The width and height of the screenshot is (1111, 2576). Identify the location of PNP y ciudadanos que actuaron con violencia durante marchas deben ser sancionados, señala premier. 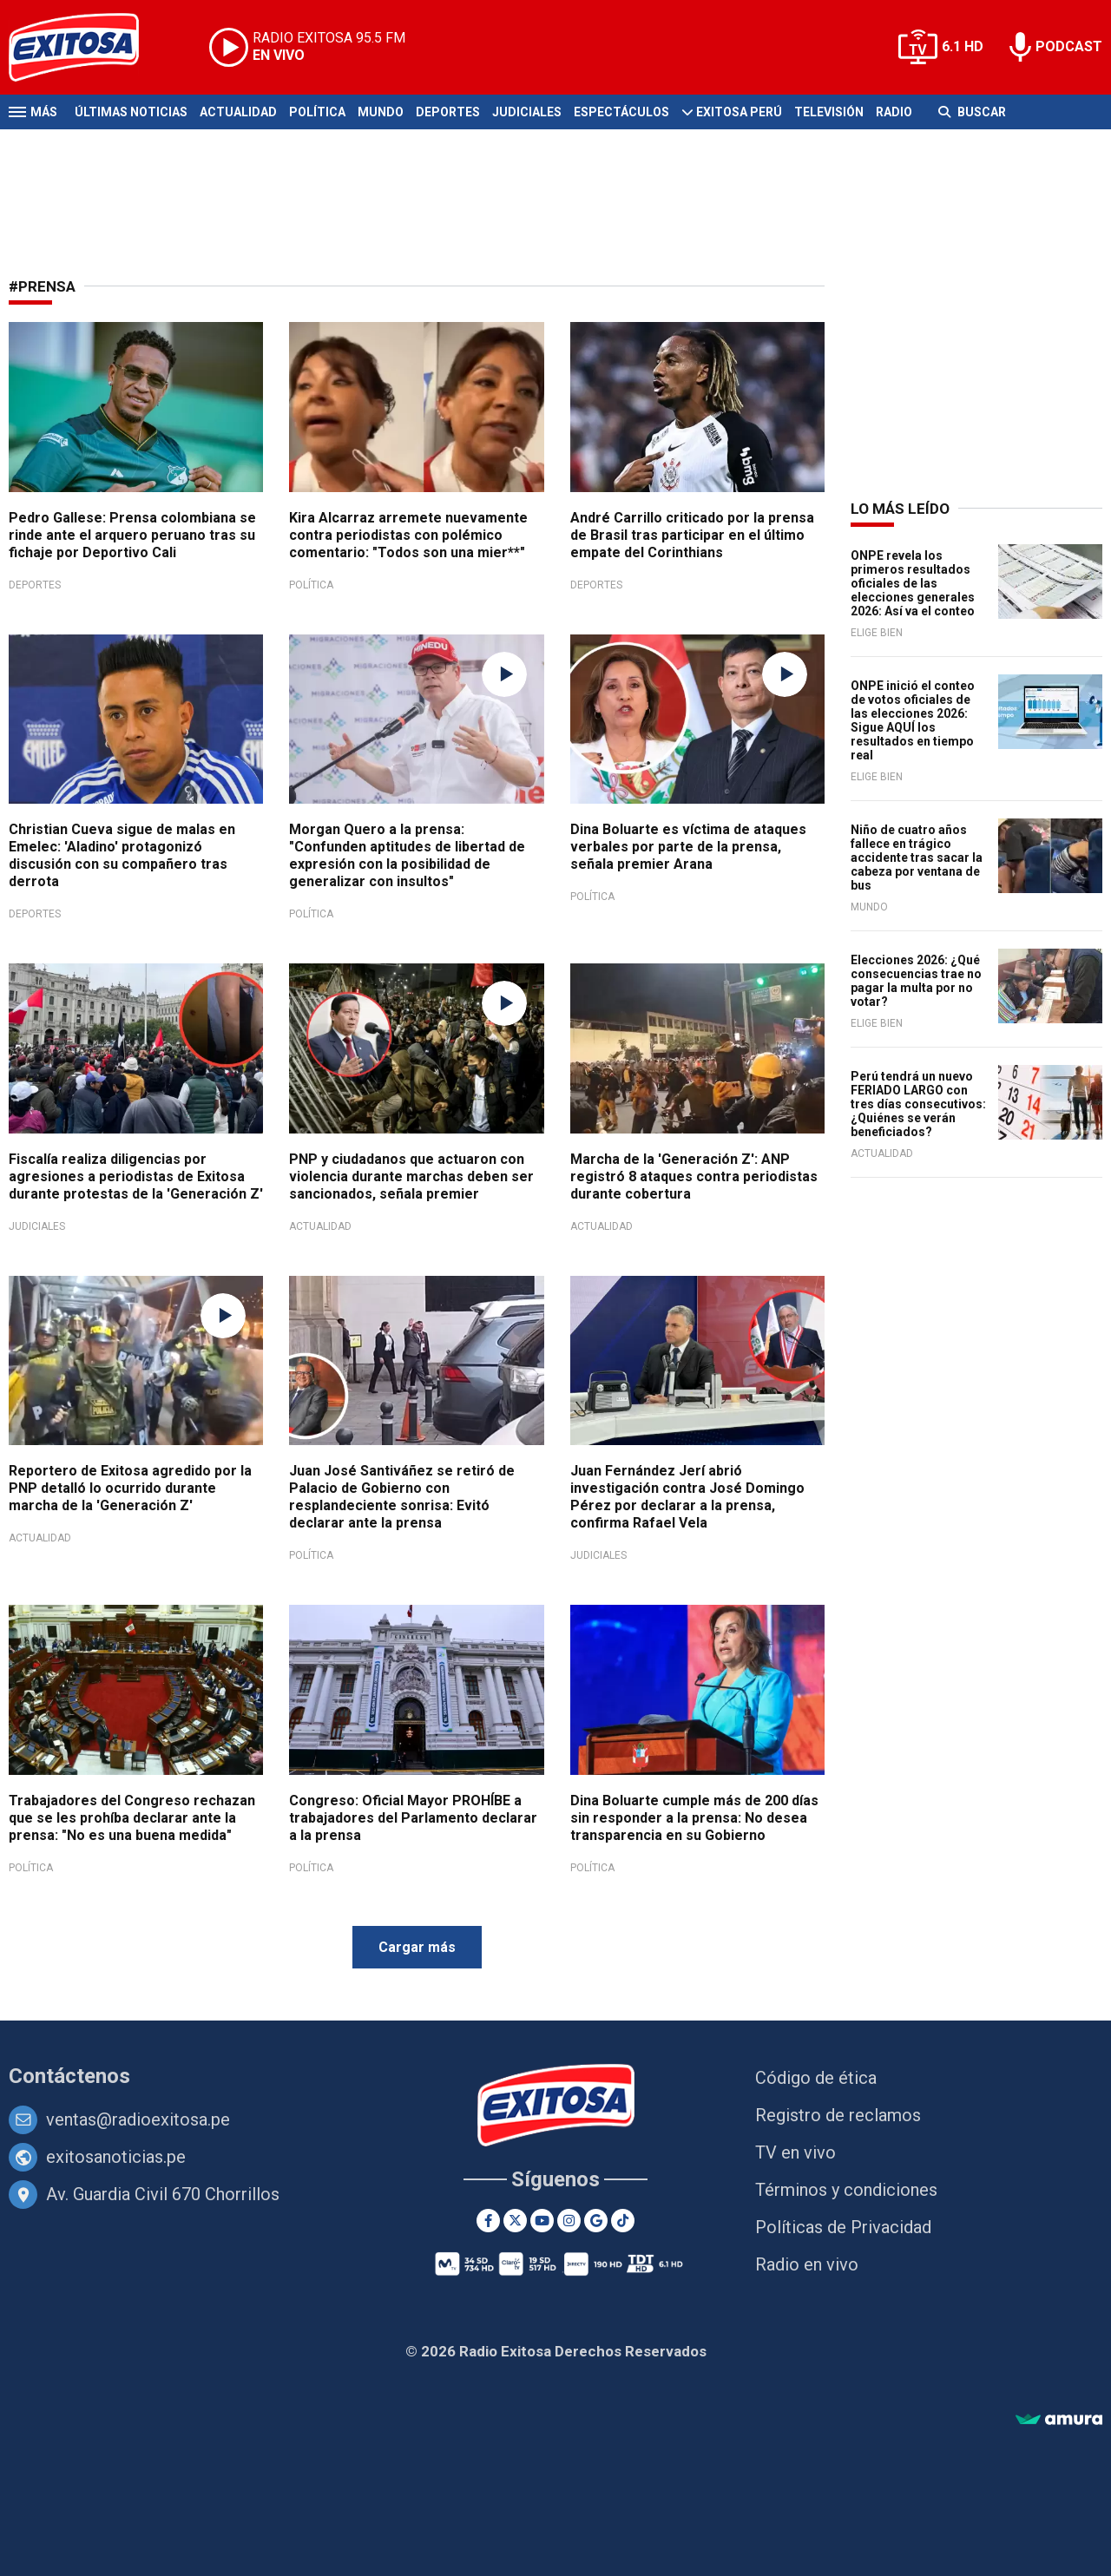
(411, 1176).